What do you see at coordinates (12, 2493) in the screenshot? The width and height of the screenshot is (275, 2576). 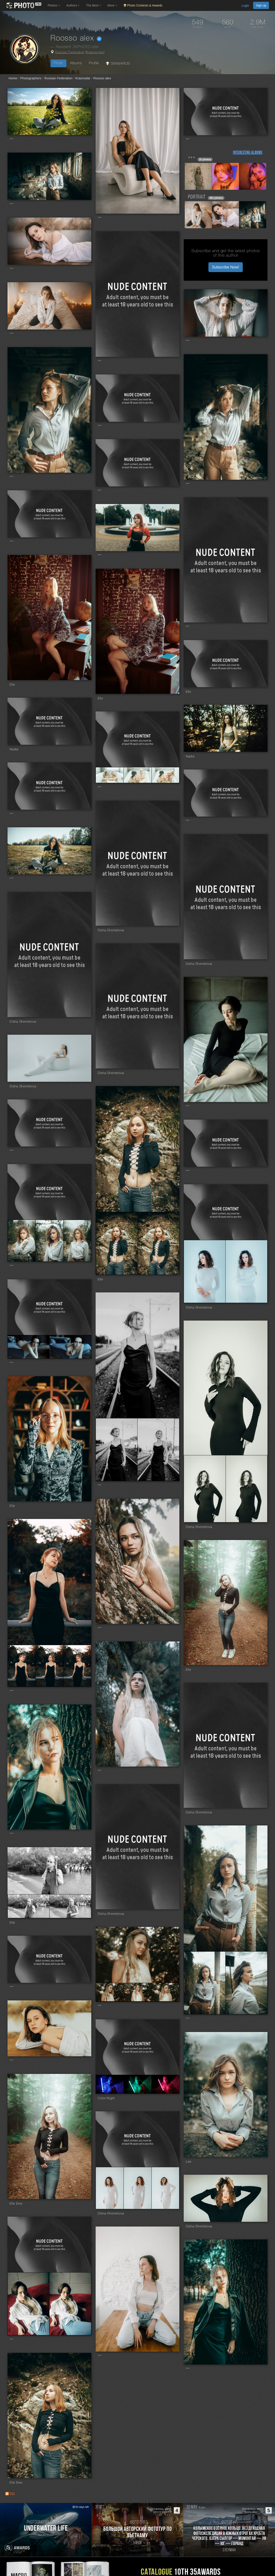 I see `RSS [RSS: RSS]` at bounding box center [12, 2493].